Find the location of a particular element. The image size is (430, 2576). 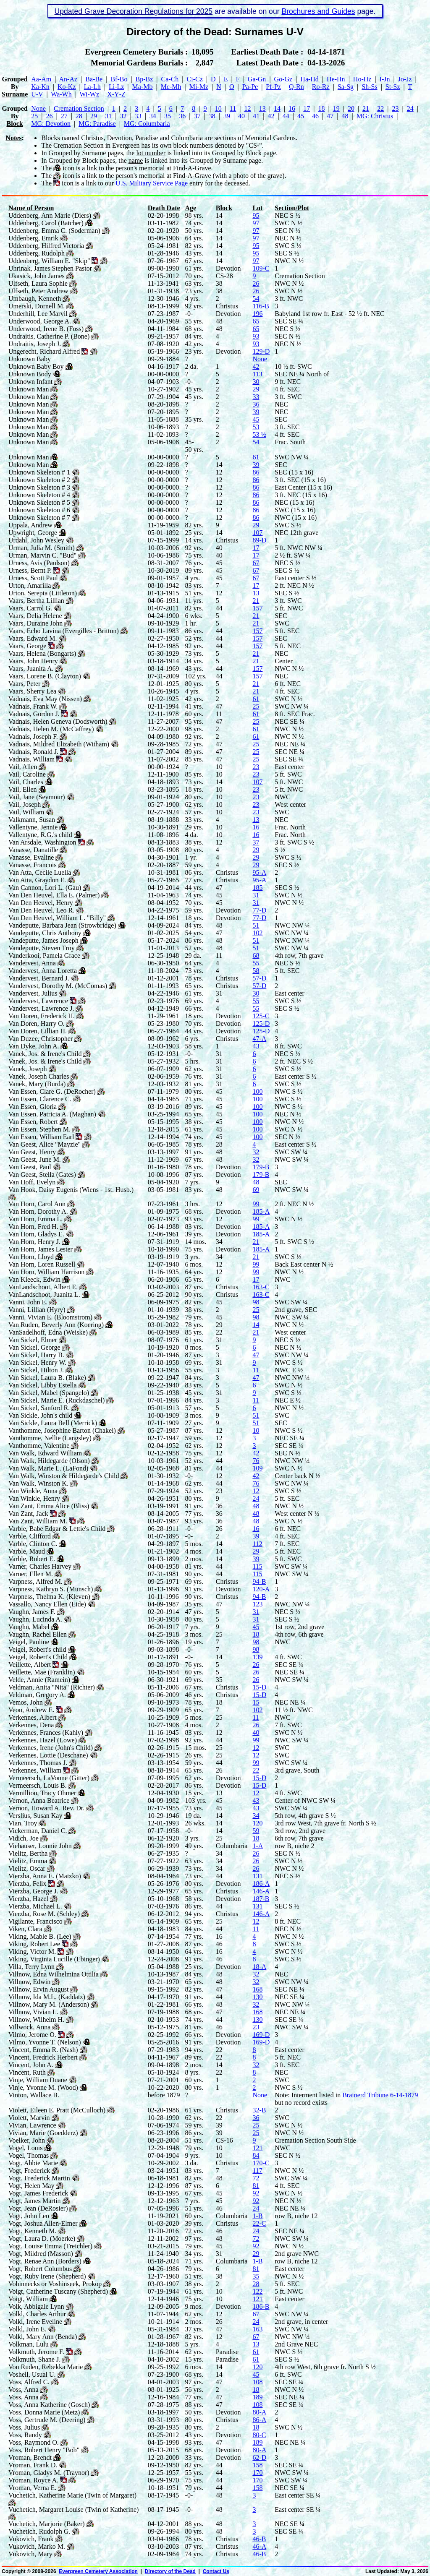

45 is located at coordinates (300, 116).